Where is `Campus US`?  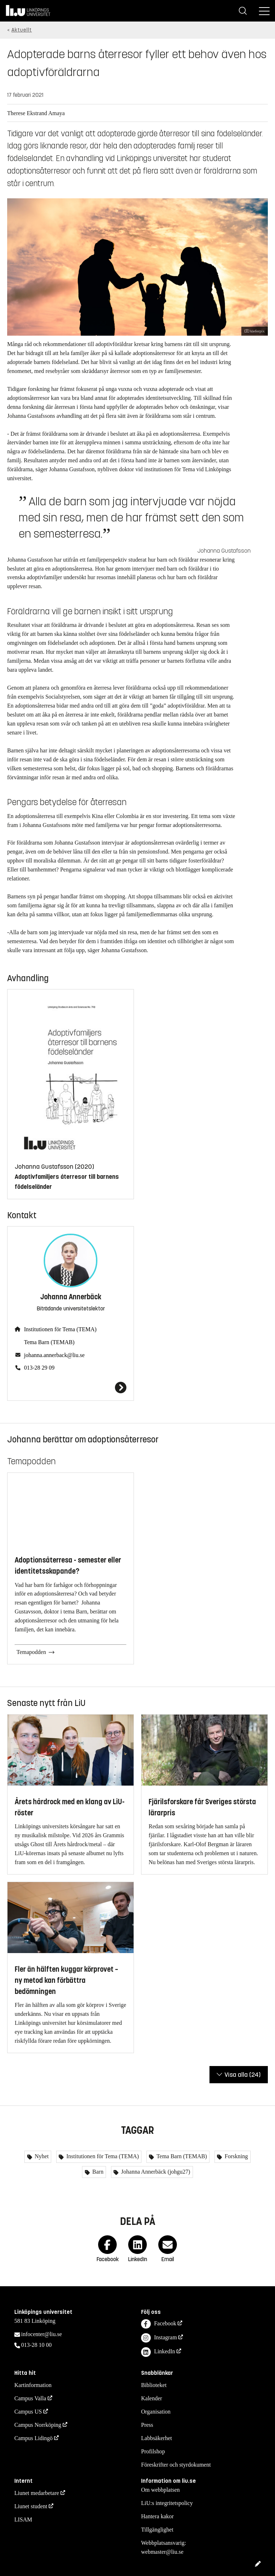
Campus US is located at coordinates (28, 2412).